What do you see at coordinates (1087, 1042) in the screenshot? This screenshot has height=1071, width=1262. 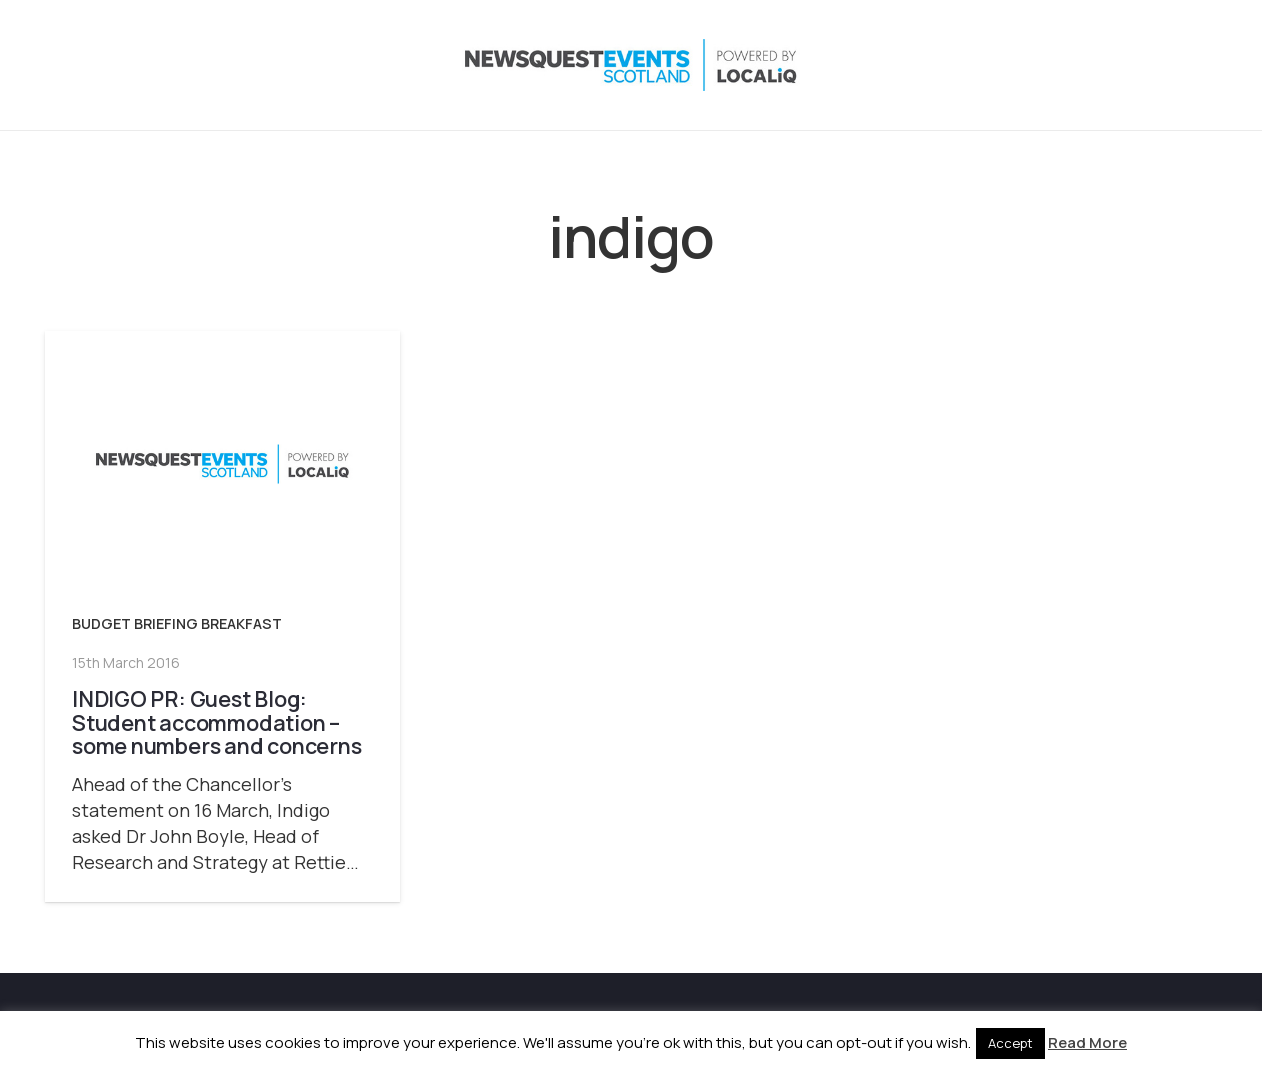 I see `Read More` at bounding box center [1087, 1042].